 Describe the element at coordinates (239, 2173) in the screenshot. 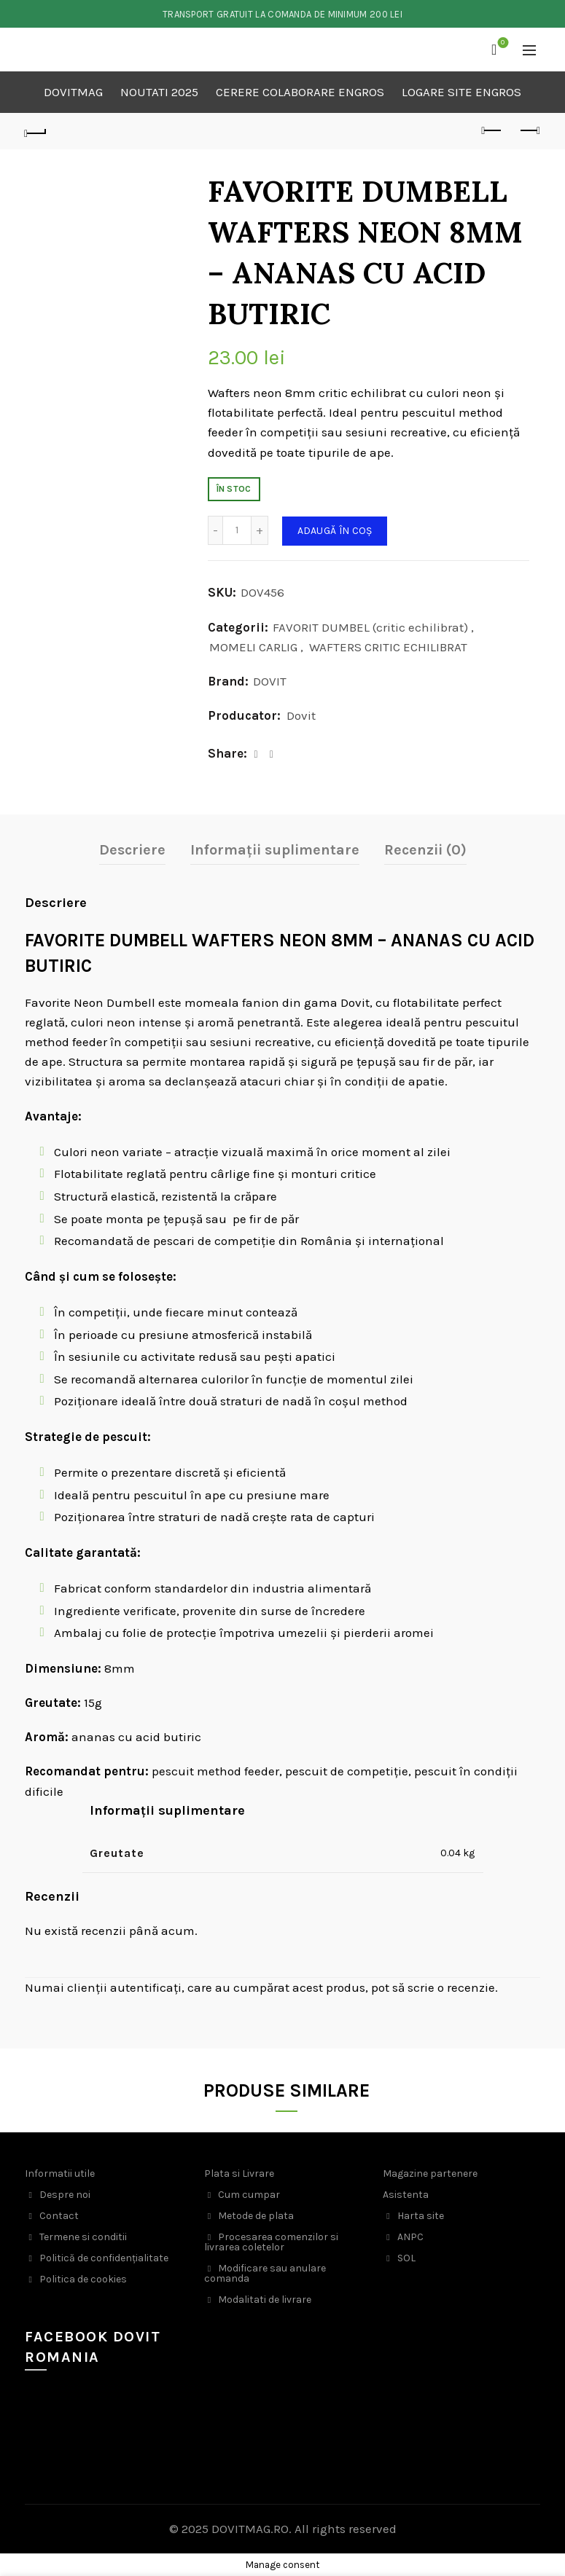

I see `Plata si Livrare` at that location.